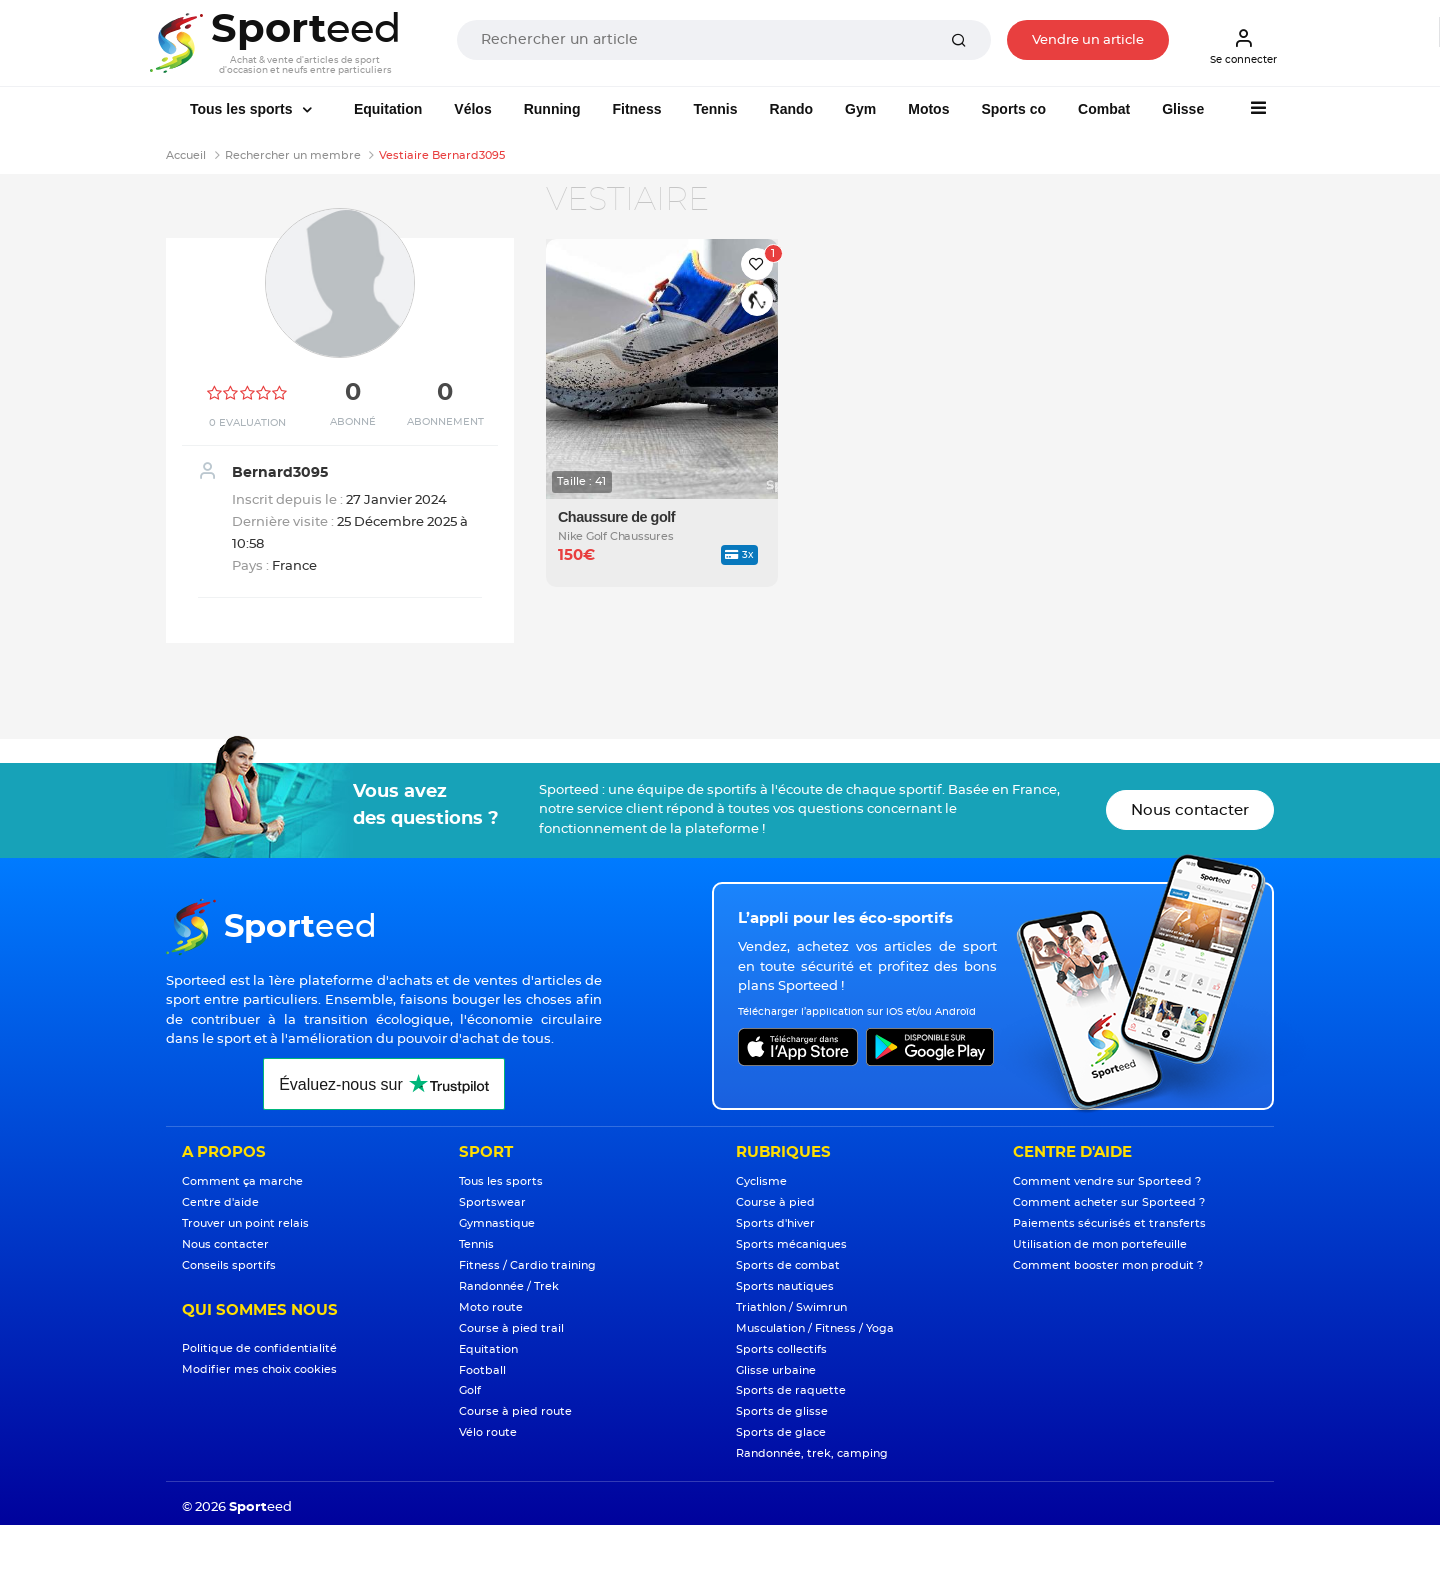  What do you see at coordinates (860, 109) in the screenshot?
I see `Gym` at bounding box center [860, 109].